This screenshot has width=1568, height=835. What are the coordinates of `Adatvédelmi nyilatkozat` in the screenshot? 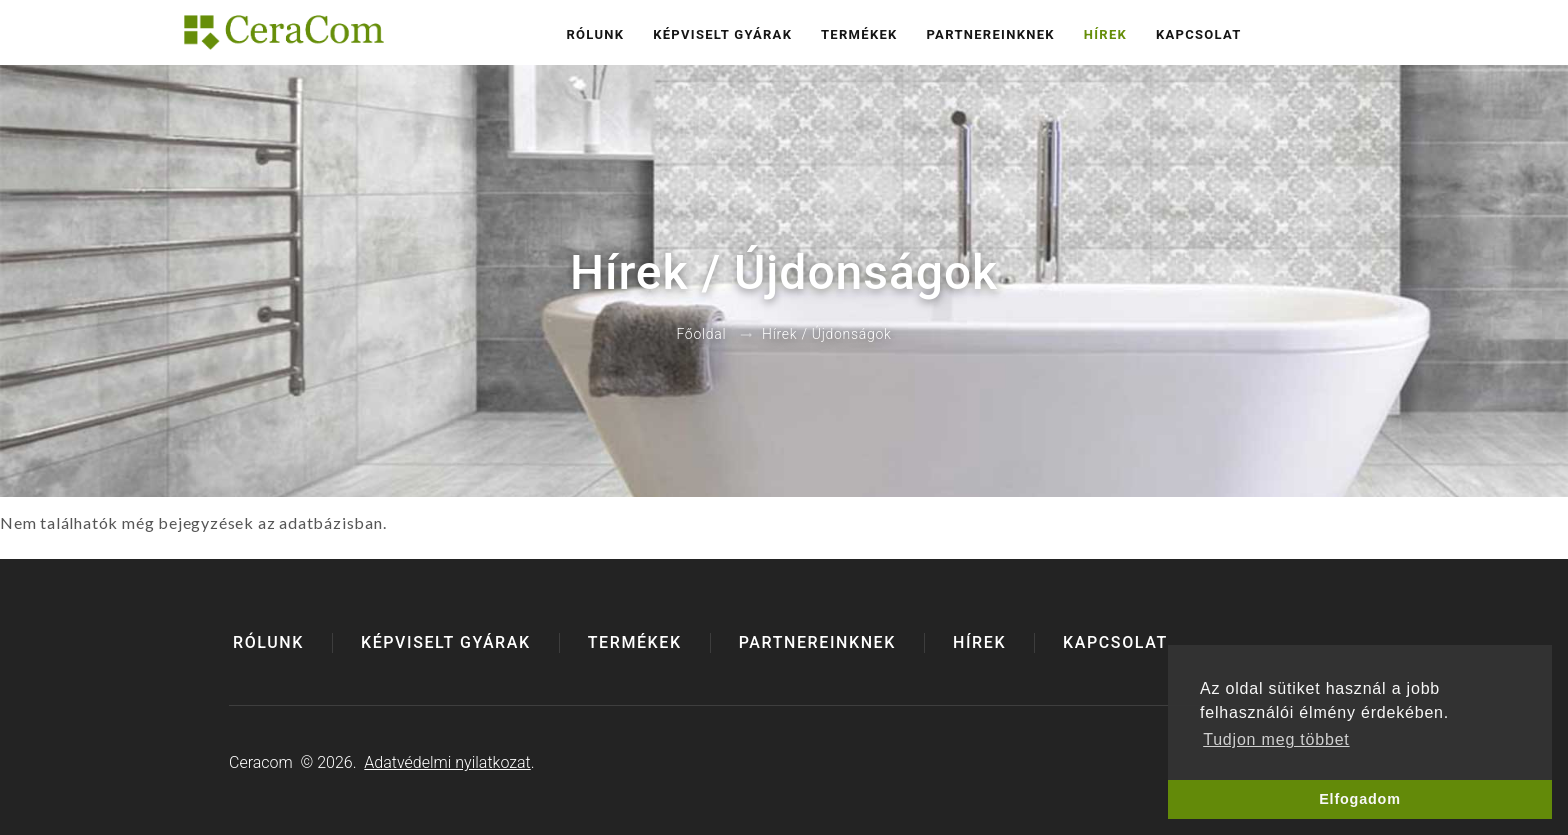 It's located at (447, 762).